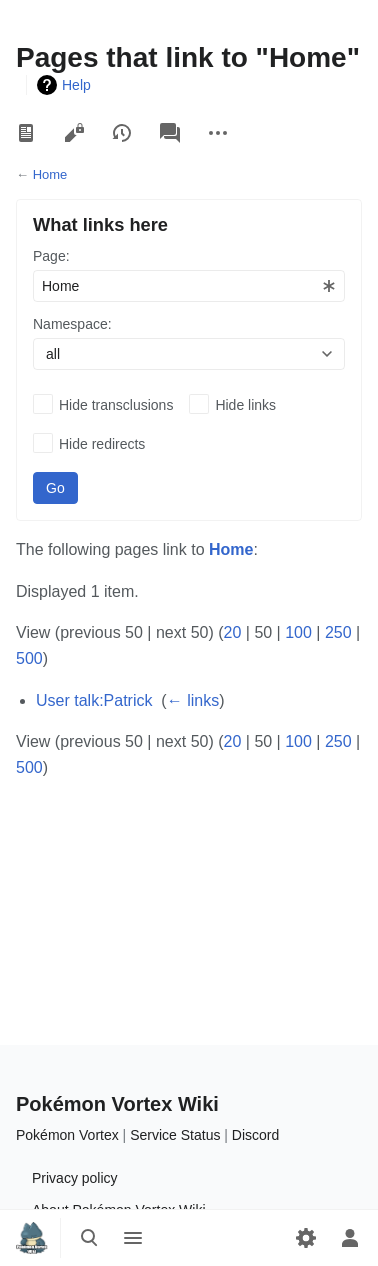  Describe the element at coordinates (53, 354) in the screenshot. I see `all [textbox]` at that location.